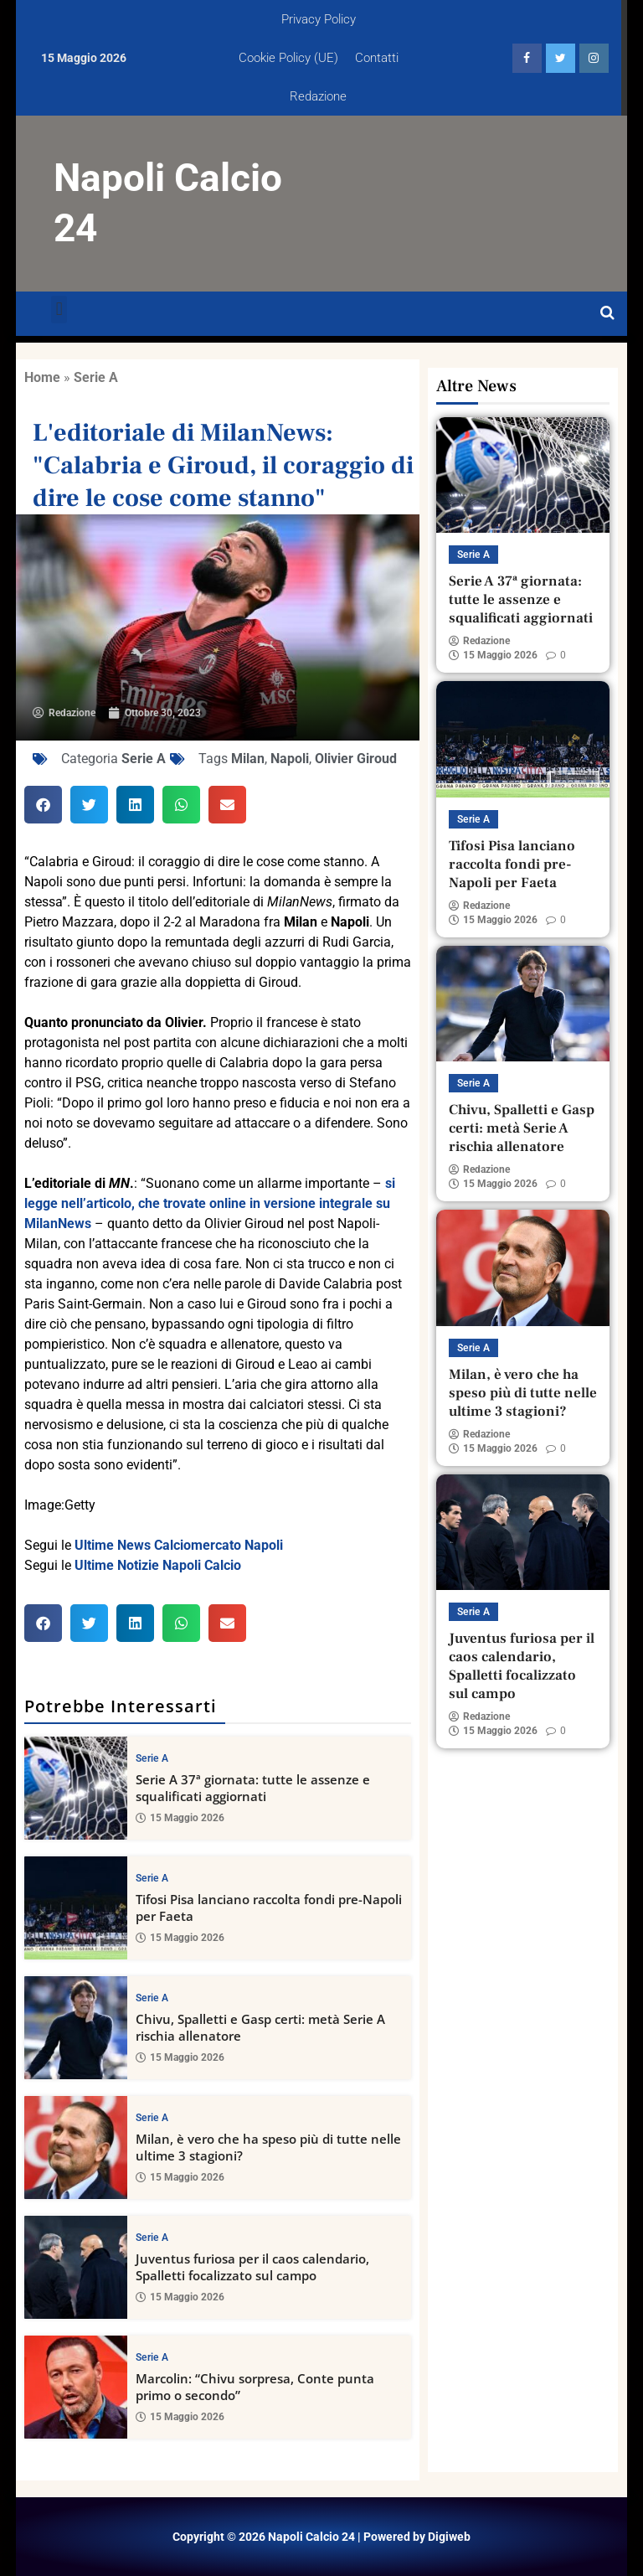  I want to click on Cookie Policy (UE), so click(288, 57).